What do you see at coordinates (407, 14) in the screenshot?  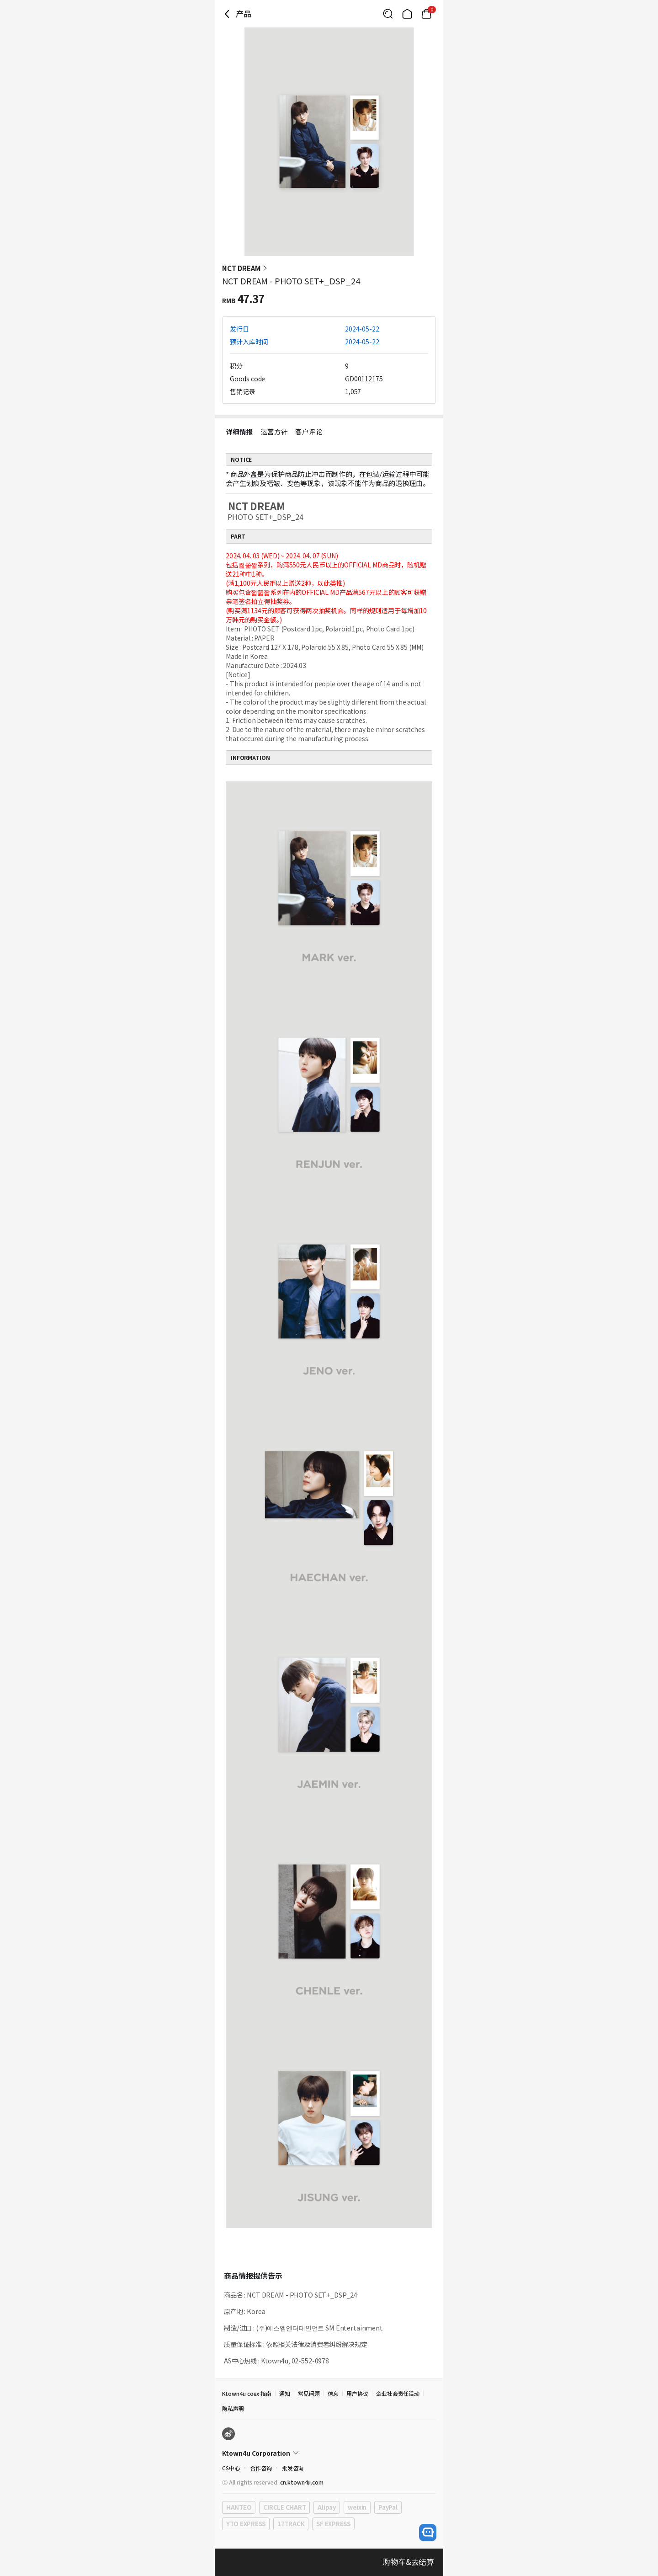 I see `[Link to/]` at bounding box center [407, 14].